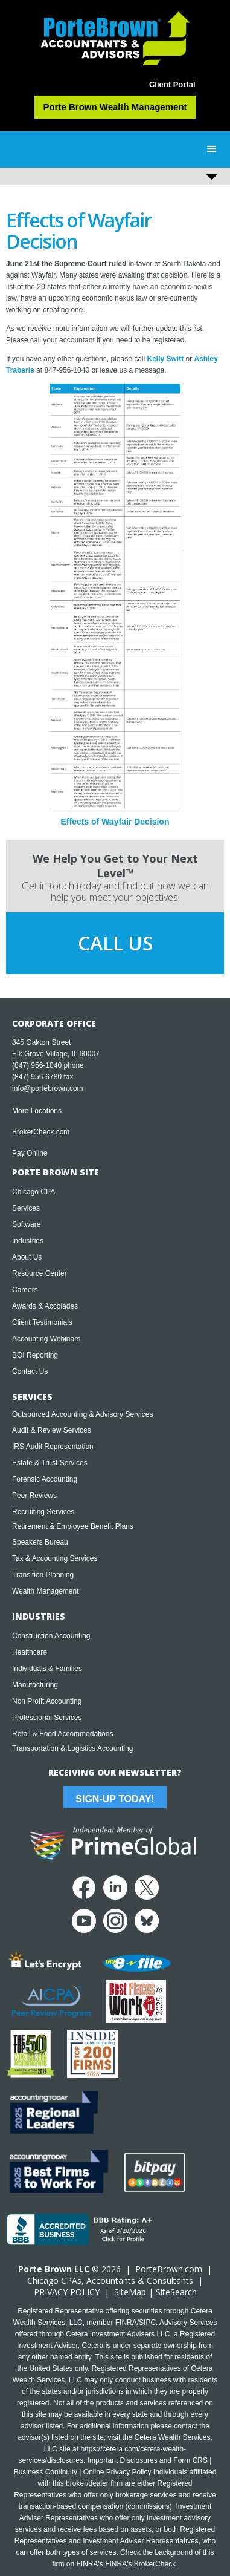 This screenshot has height=2576, width=230. What do you see at coordinates (33, 1192) in the screenshot?
I see `Chicago CPA` at bounding box center [33, 1192].